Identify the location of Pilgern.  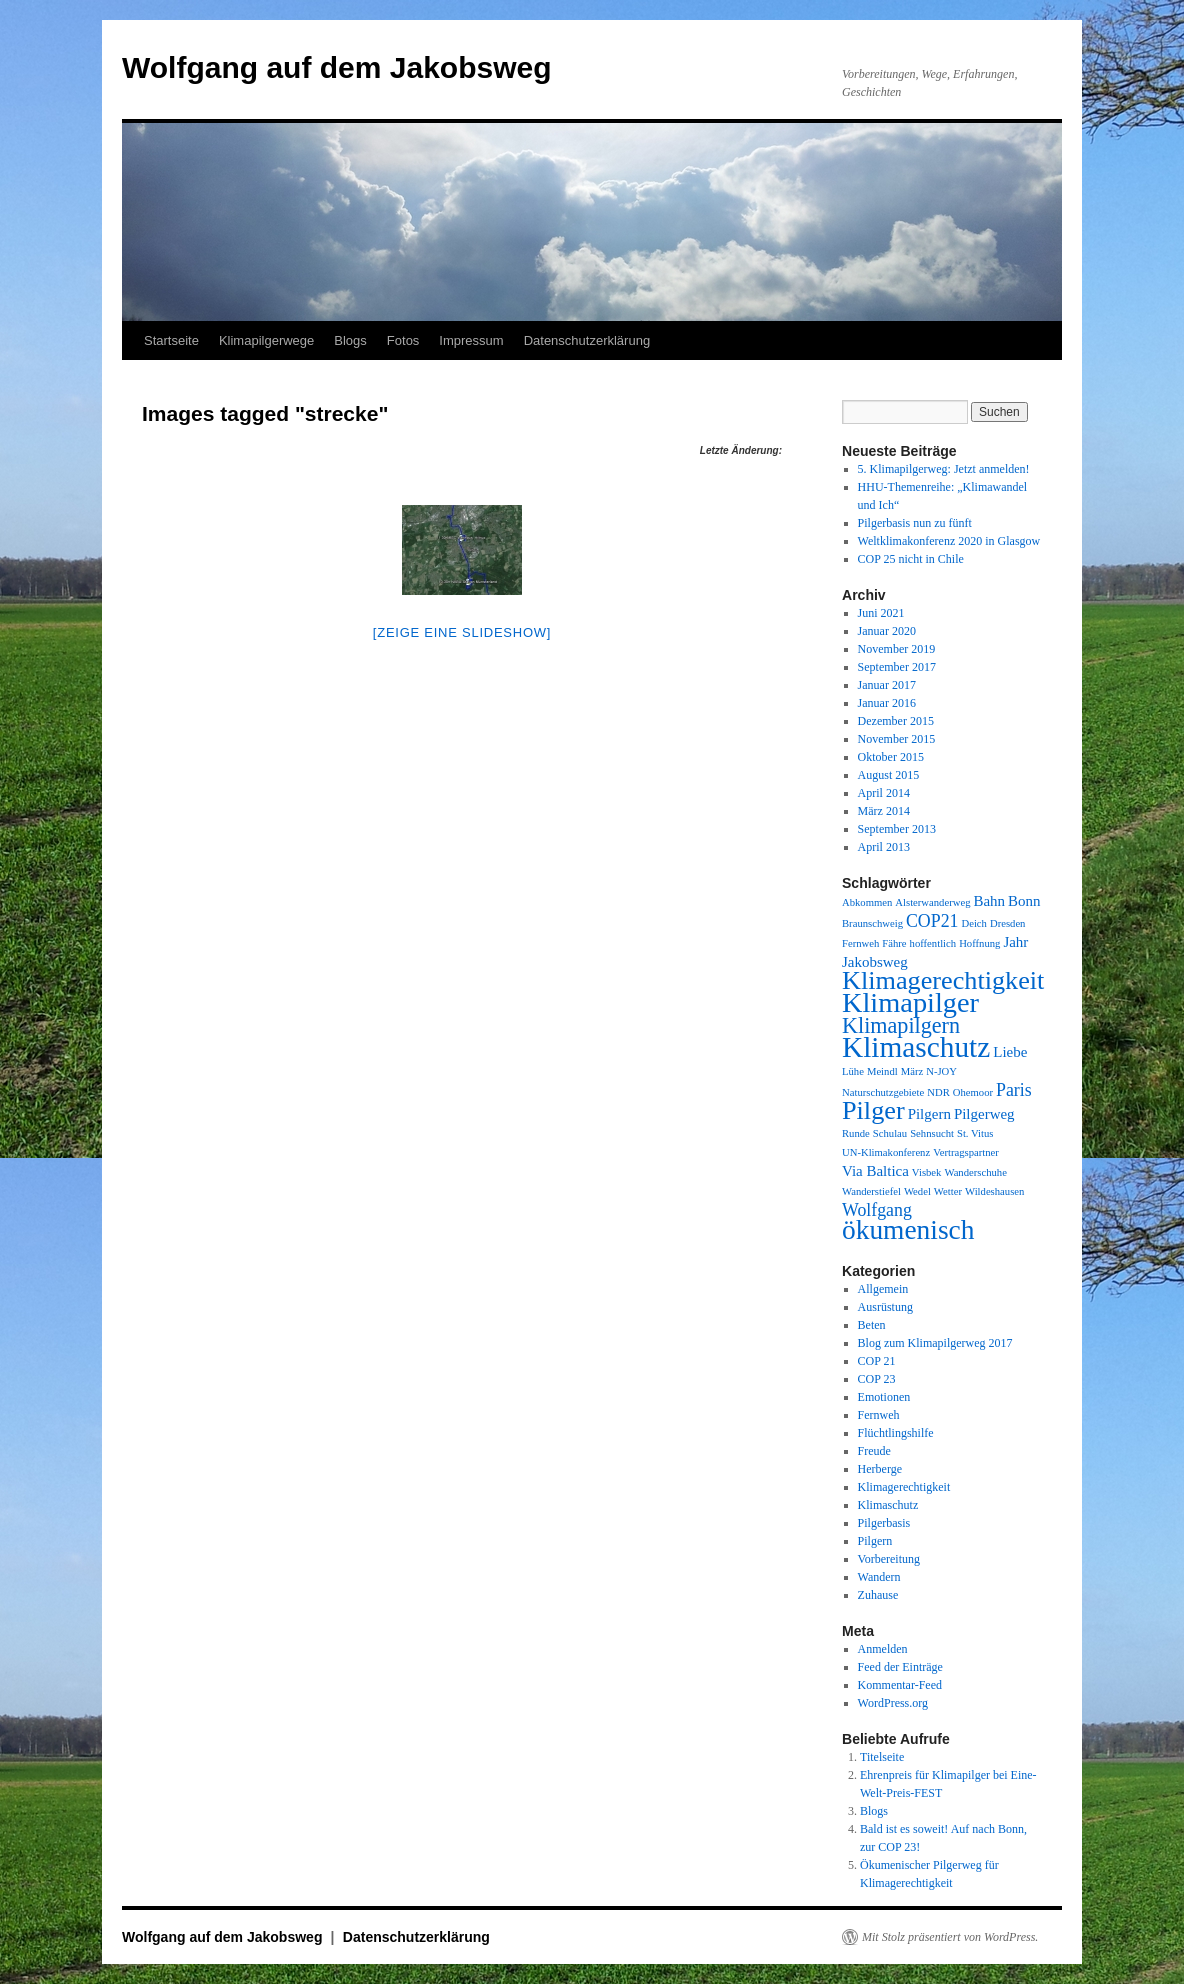
(875, 1541).